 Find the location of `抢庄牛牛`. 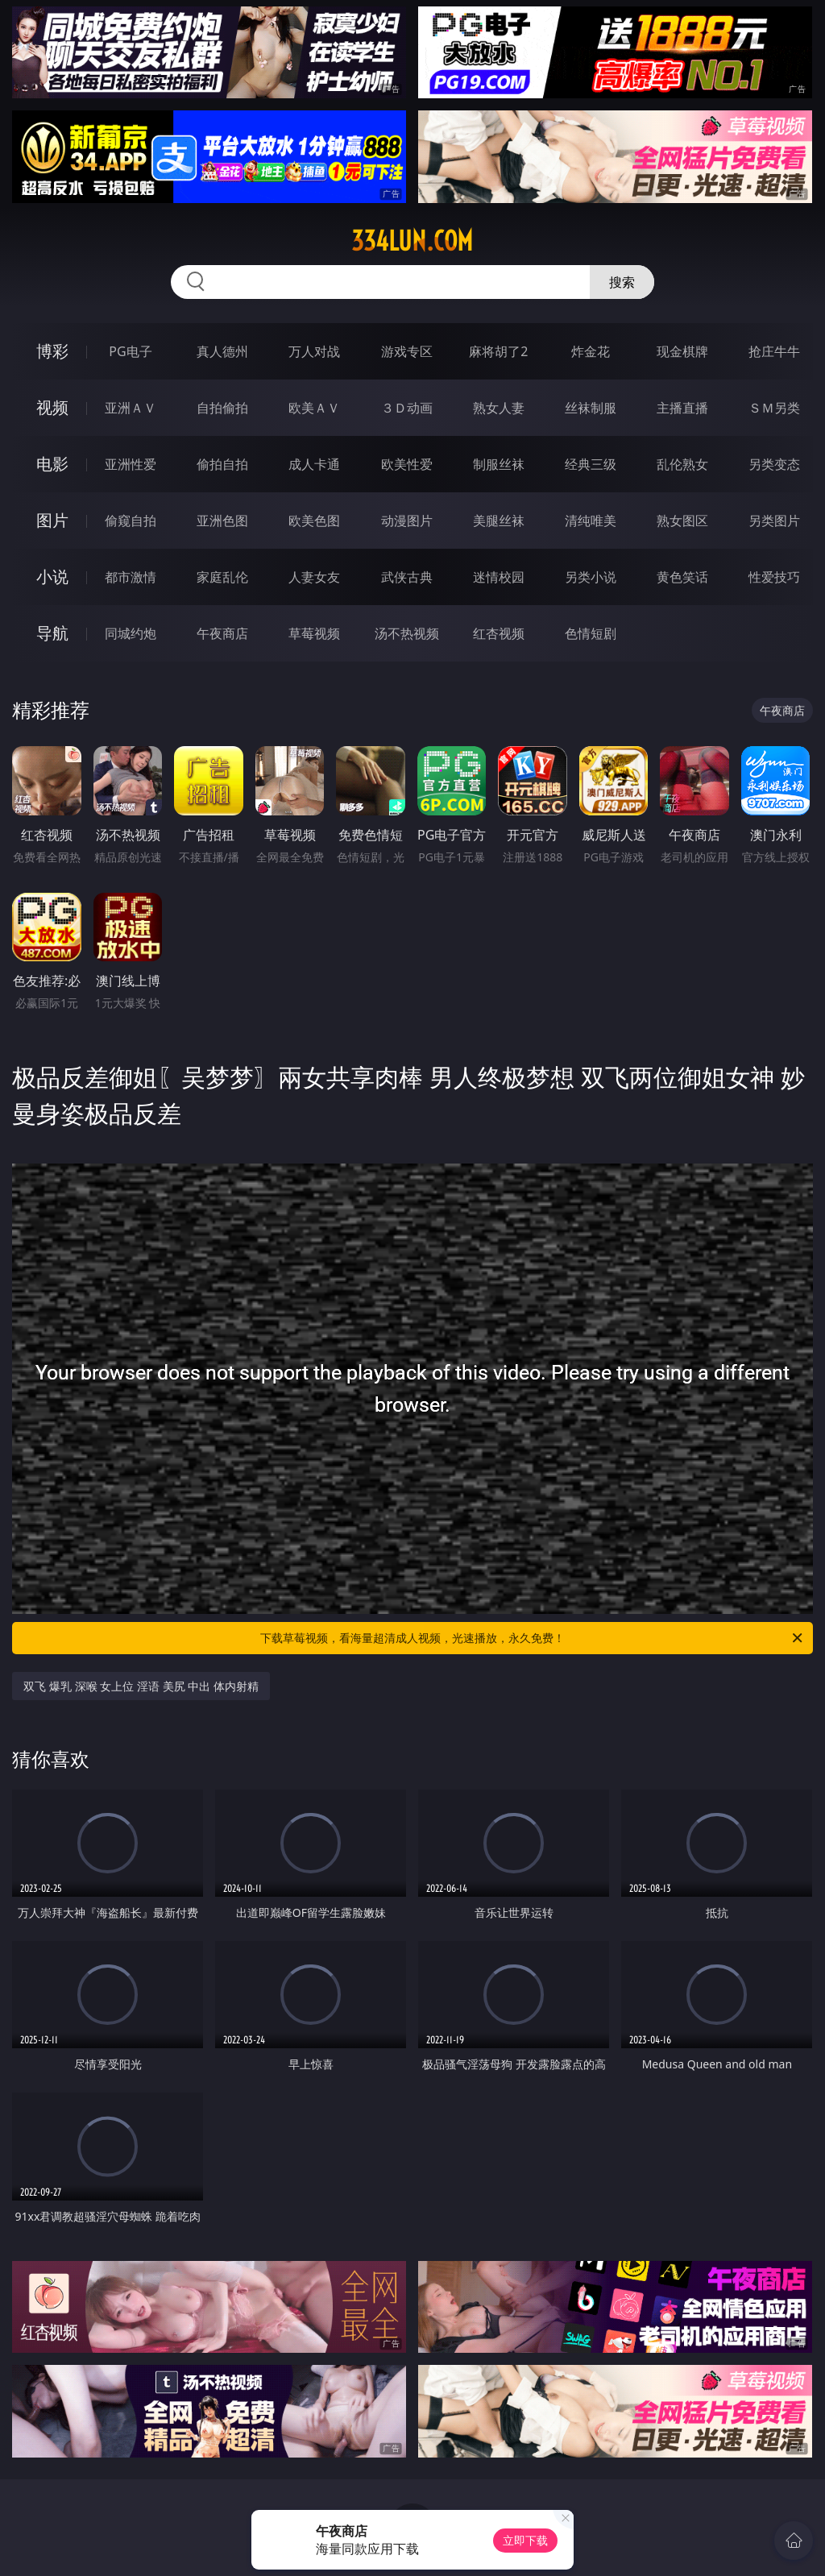

抢庄牛牛 is located at coordinates (774, 351).